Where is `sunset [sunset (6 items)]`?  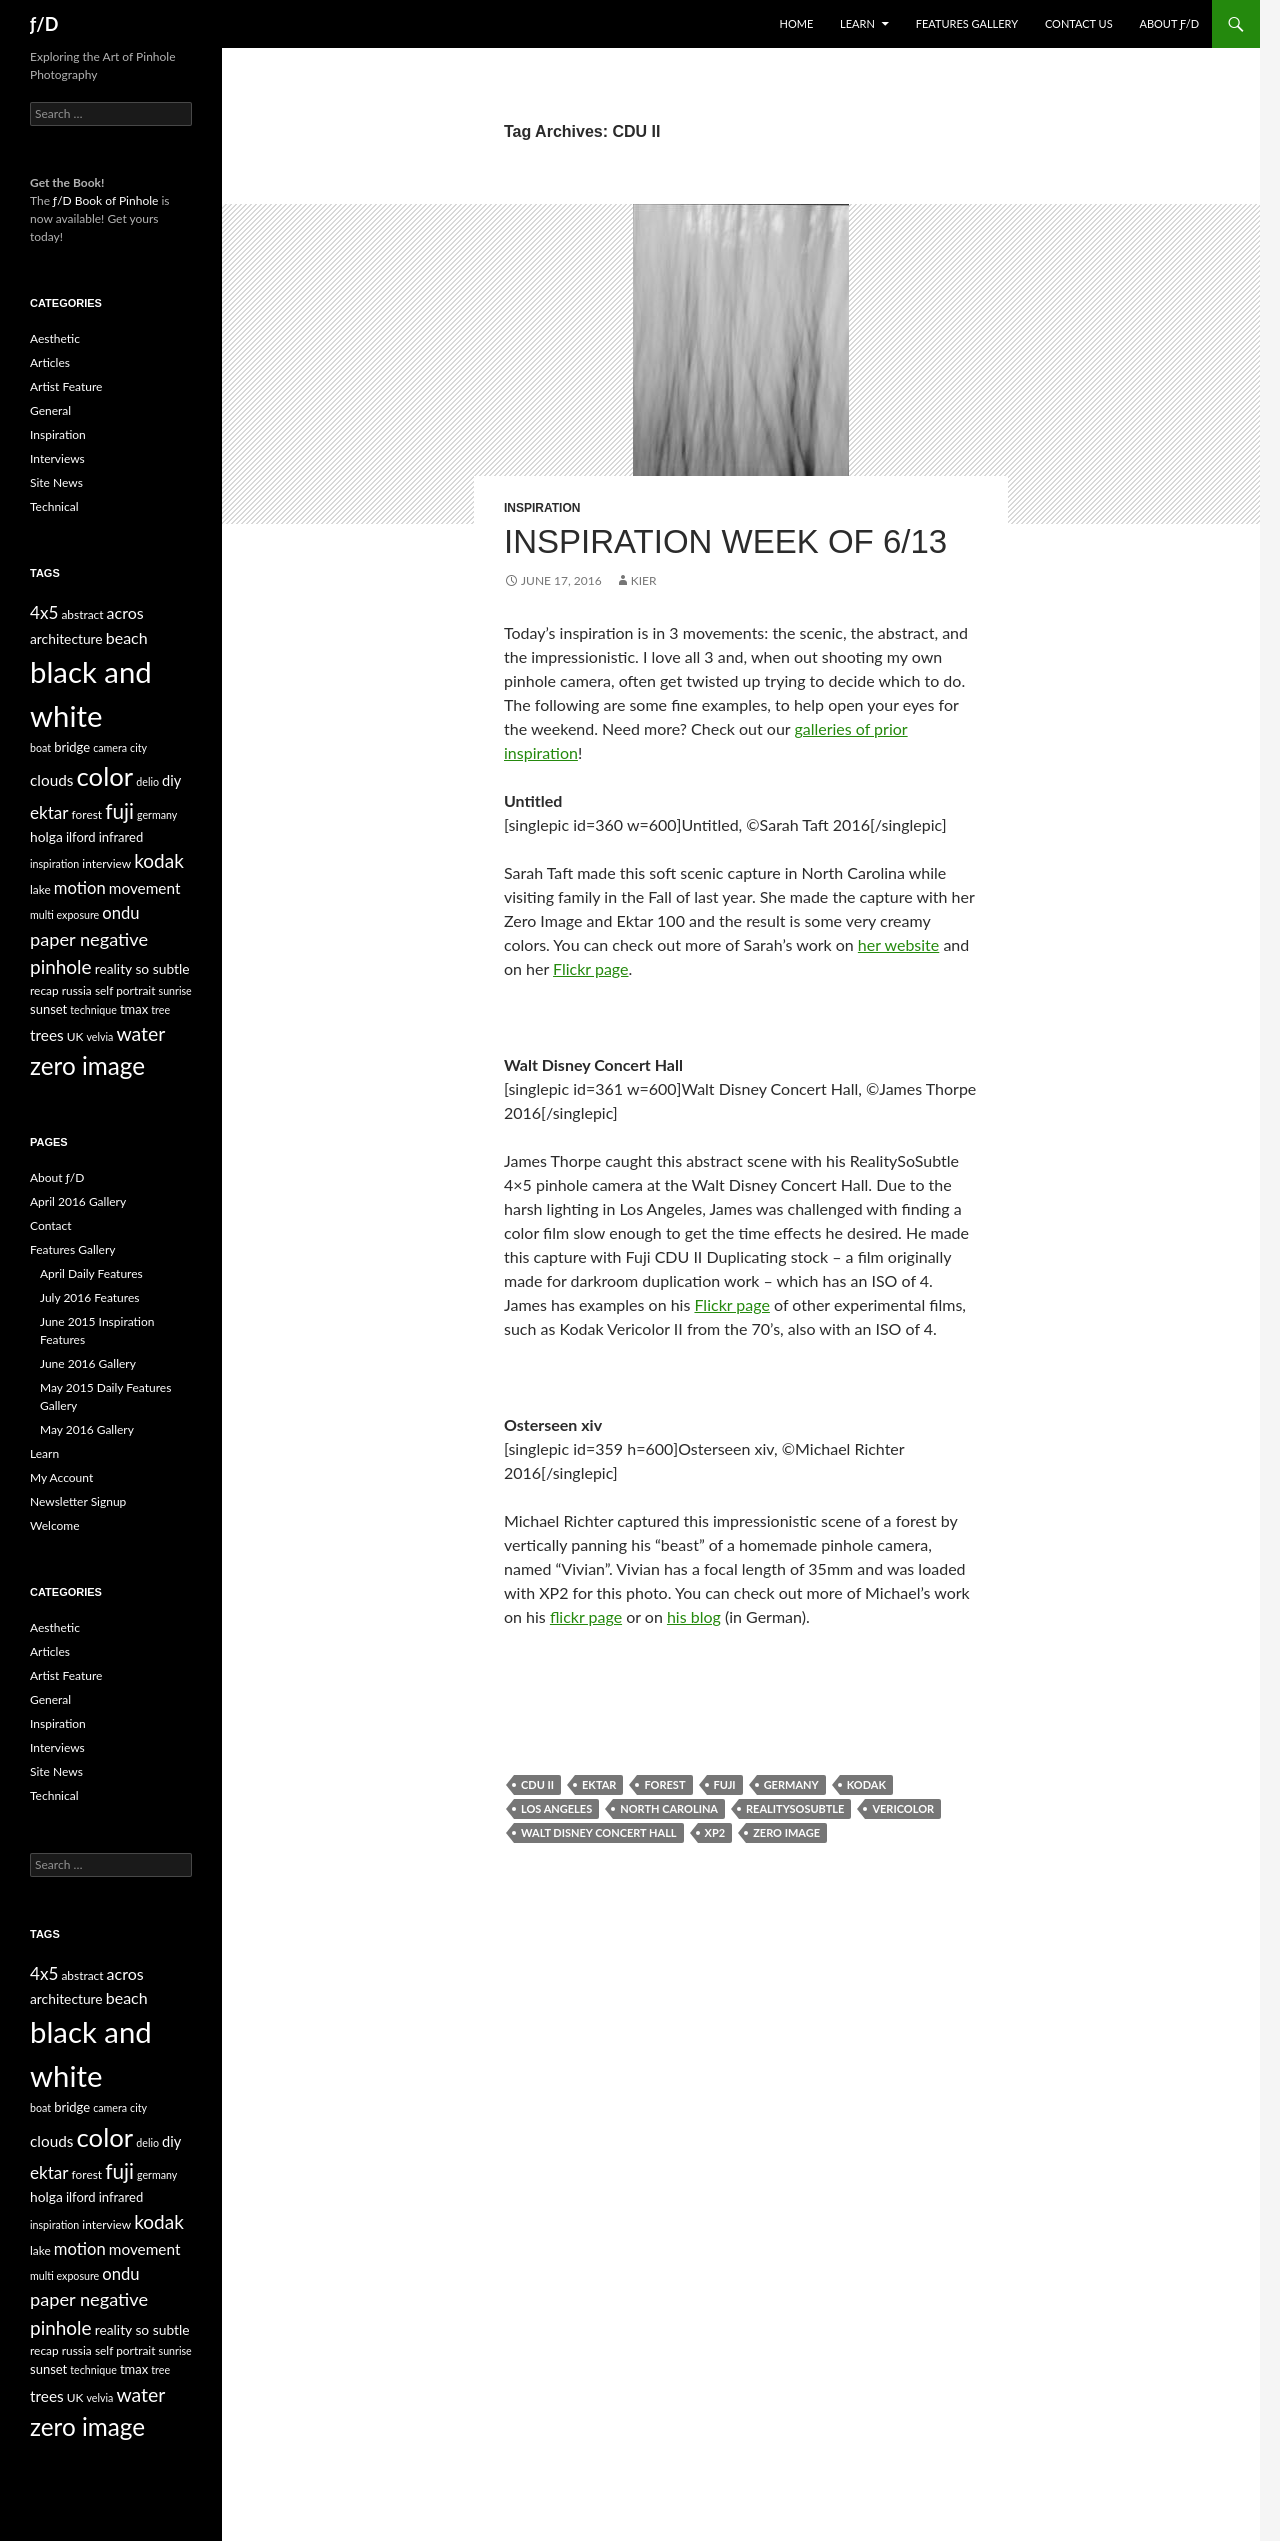
sunset [sunset (6 items)] is located at coordinates (48, 1009).